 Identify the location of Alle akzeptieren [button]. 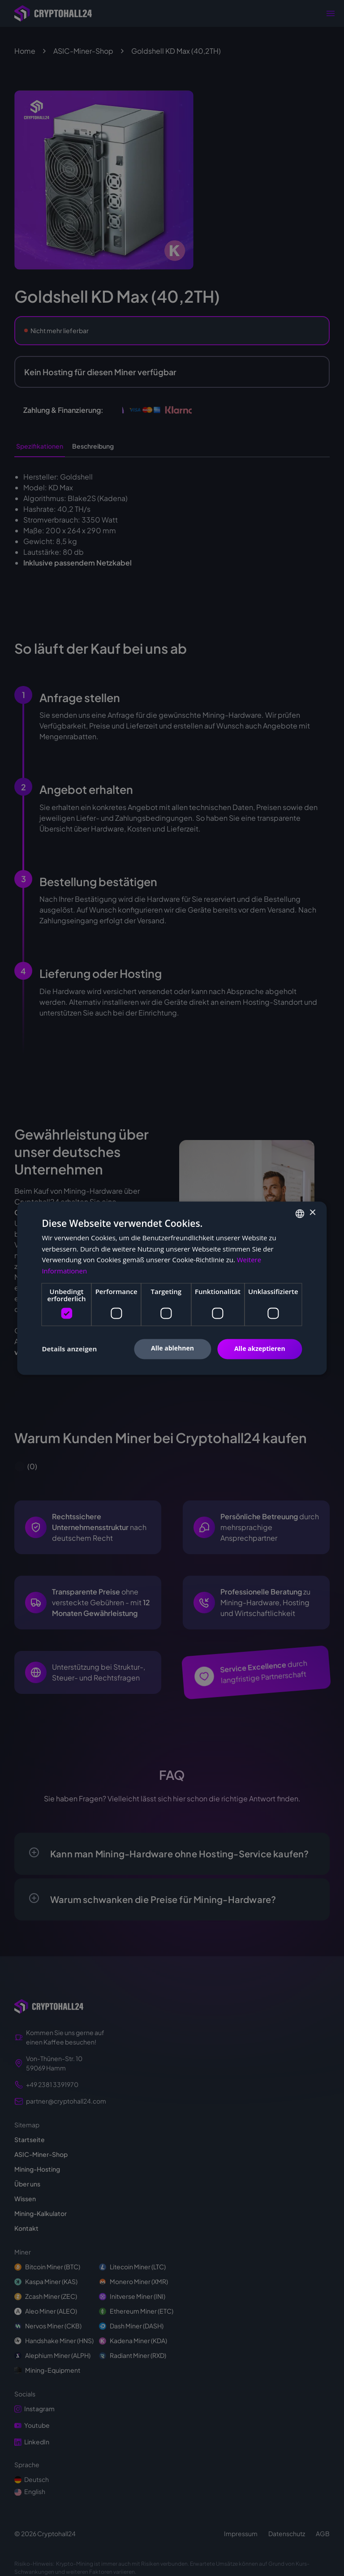
(259, 1348).